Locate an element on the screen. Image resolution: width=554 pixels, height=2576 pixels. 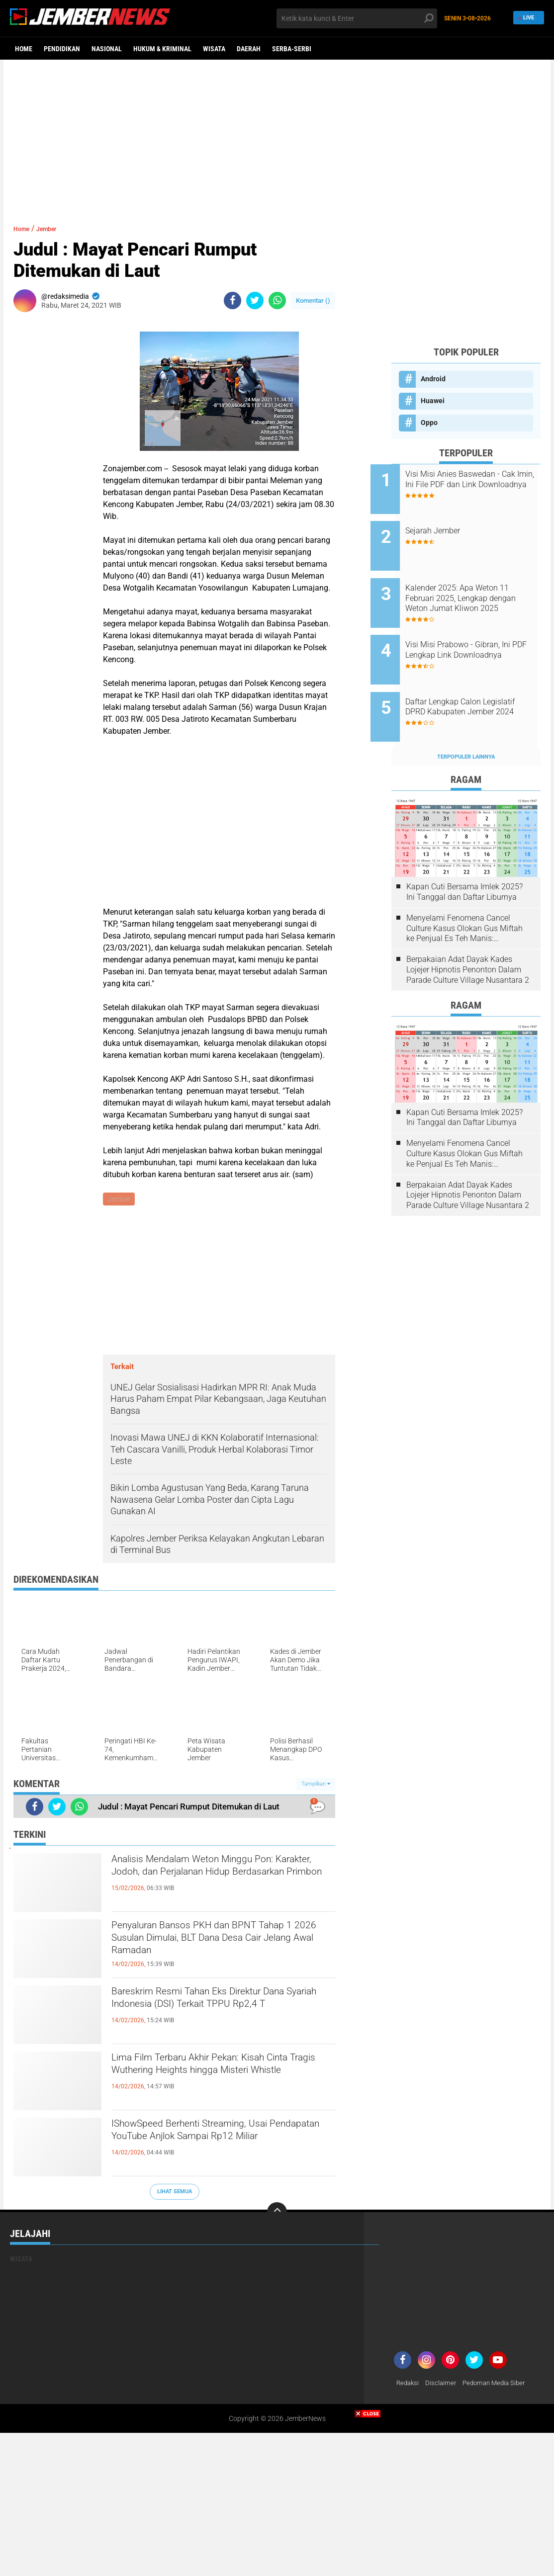
Serba-serbi is located at coordinates (291, 49).